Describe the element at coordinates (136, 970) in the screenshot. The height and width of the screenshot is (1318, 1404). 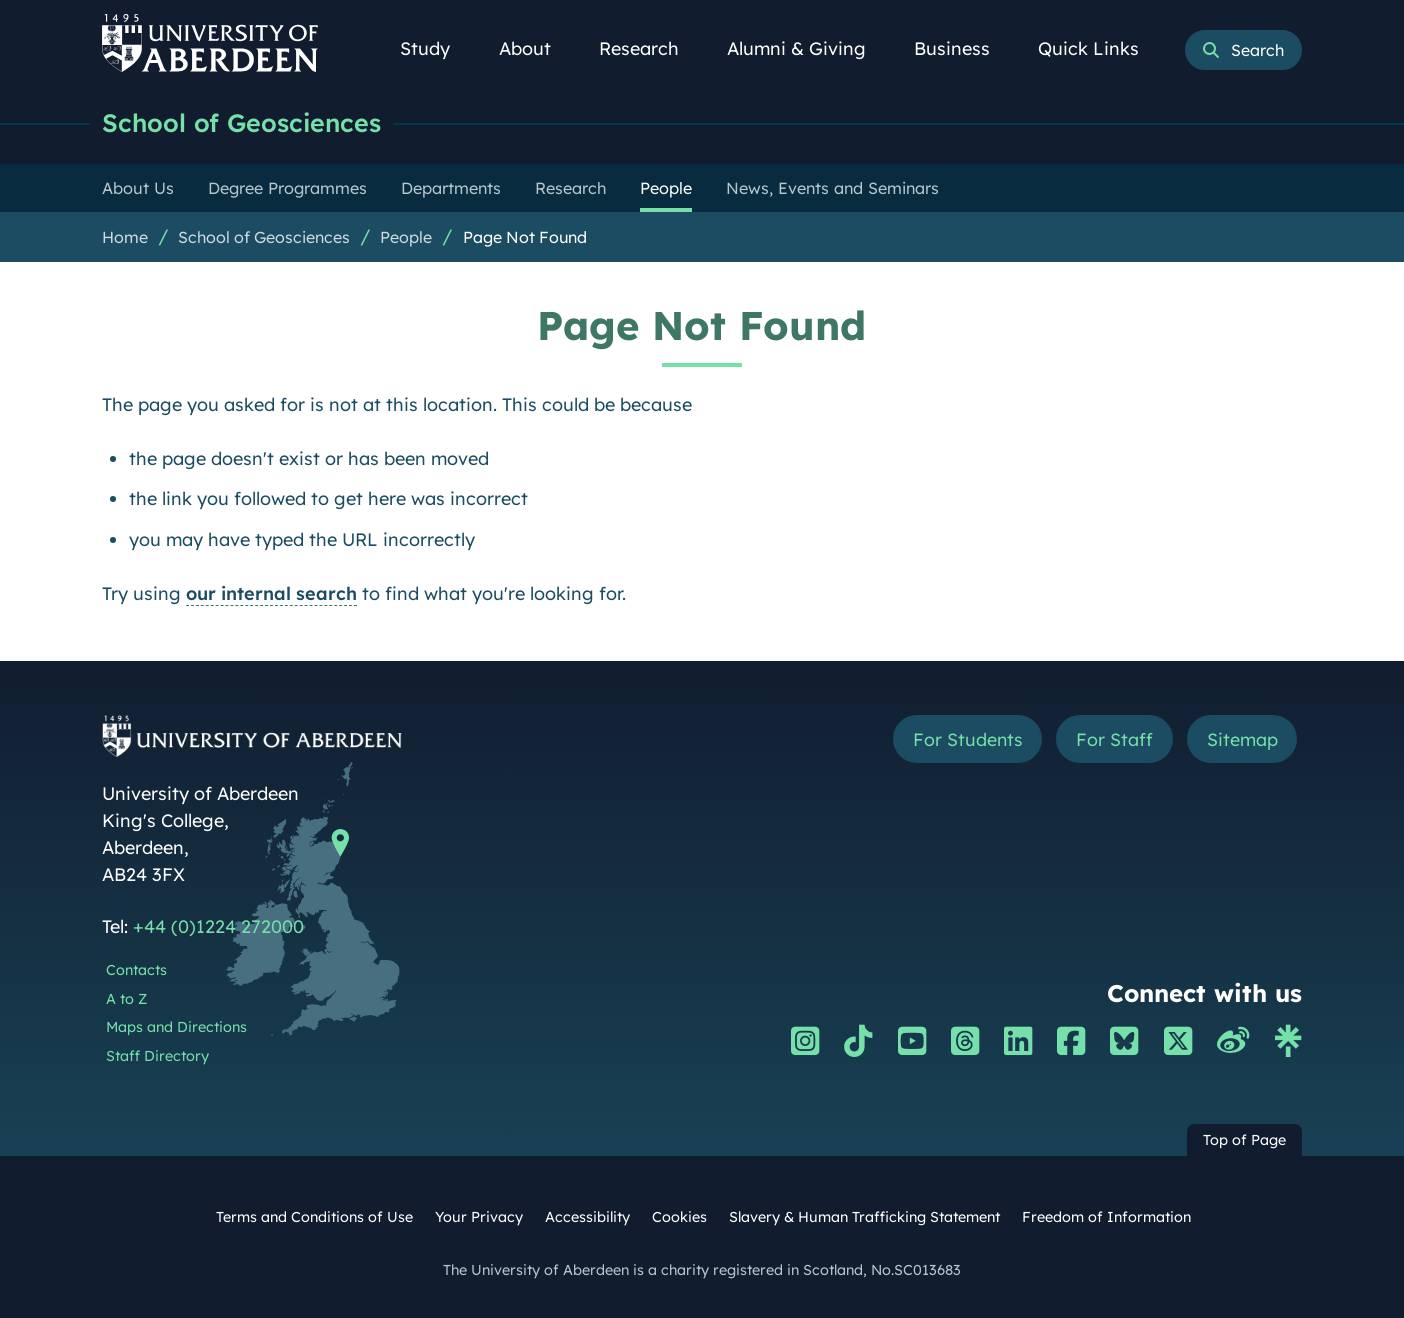
I see `Contacts` at that location.